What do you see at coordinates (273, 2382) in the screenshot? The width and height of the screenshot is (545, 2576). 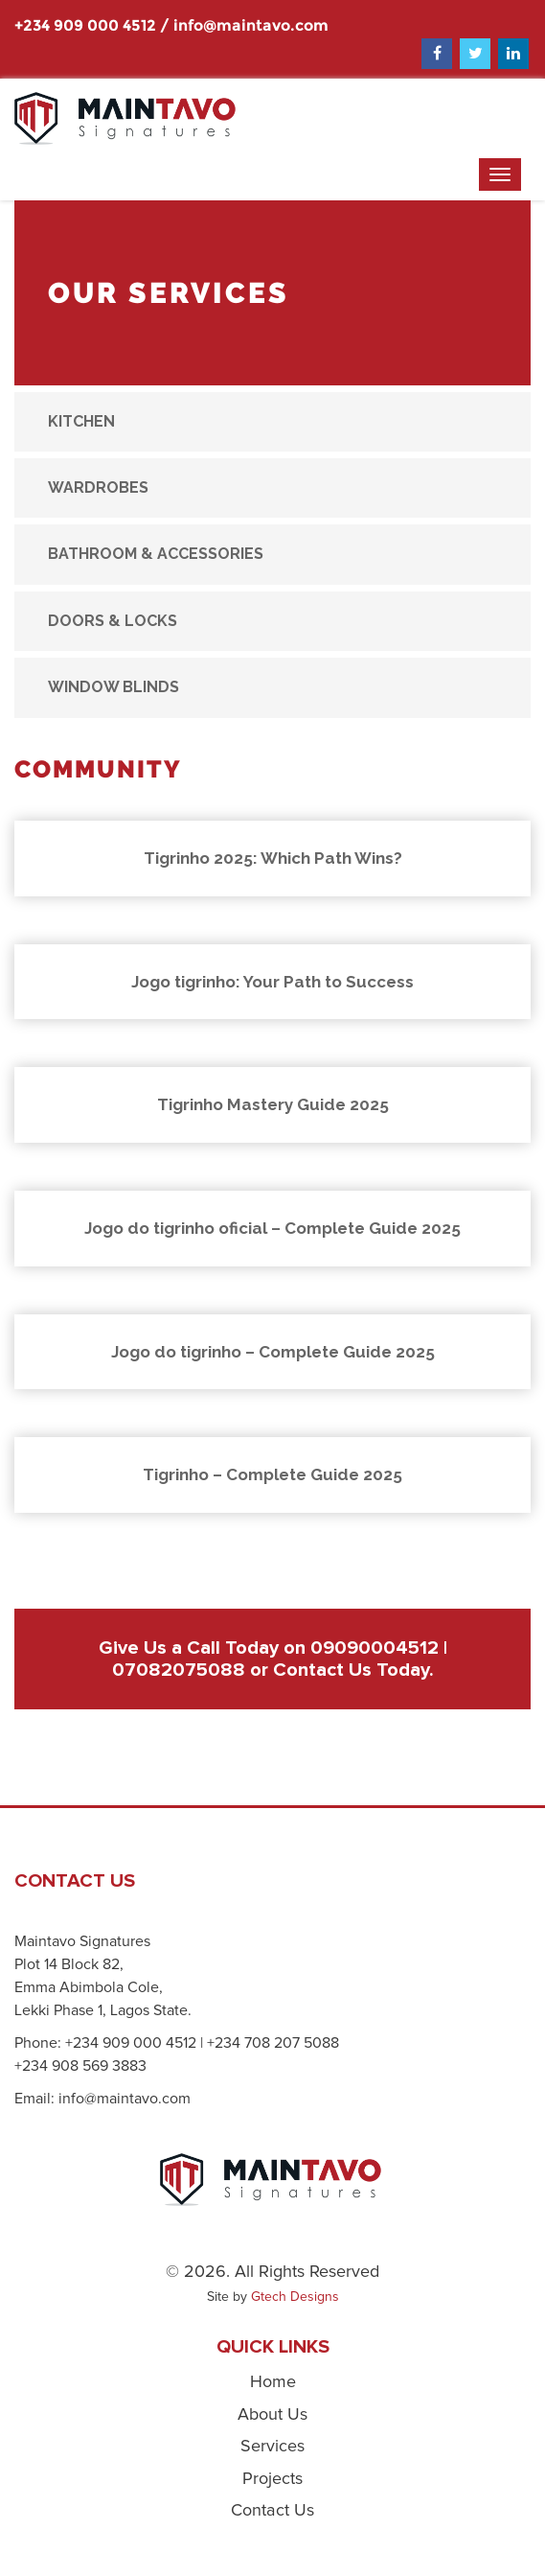 I see `Home` at bounding box center [273, 2382].